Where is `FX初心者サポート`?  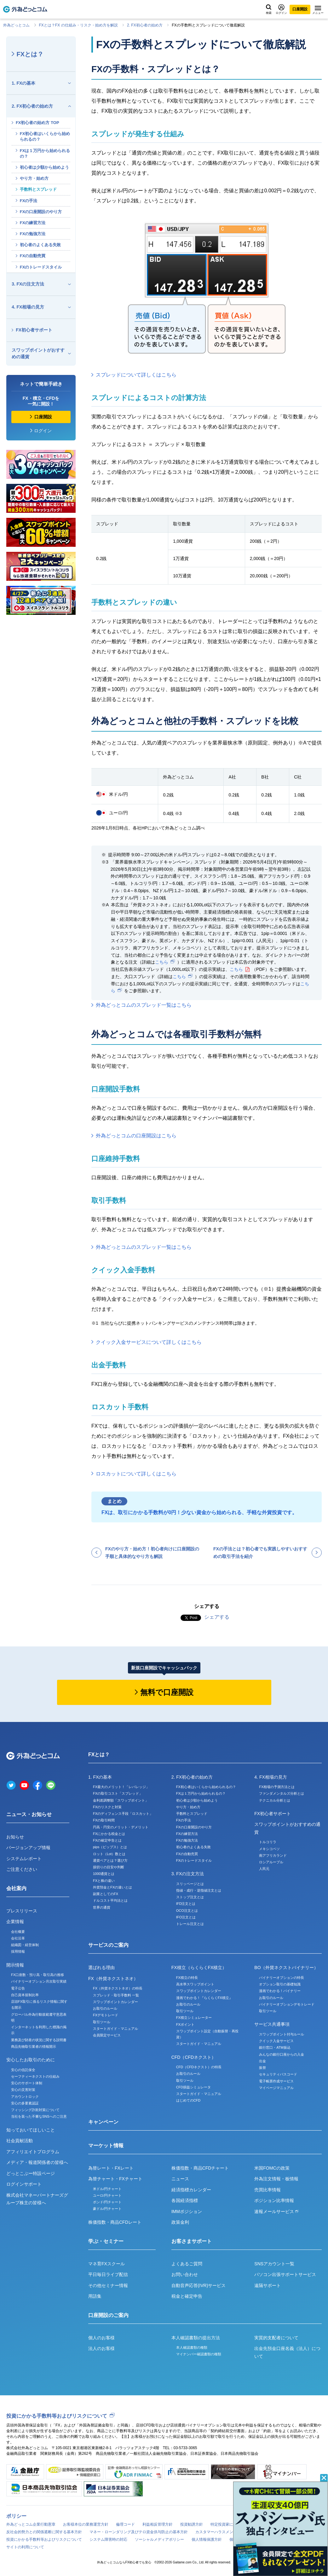 FX初心者サポート is located at coordinates (34, 329).